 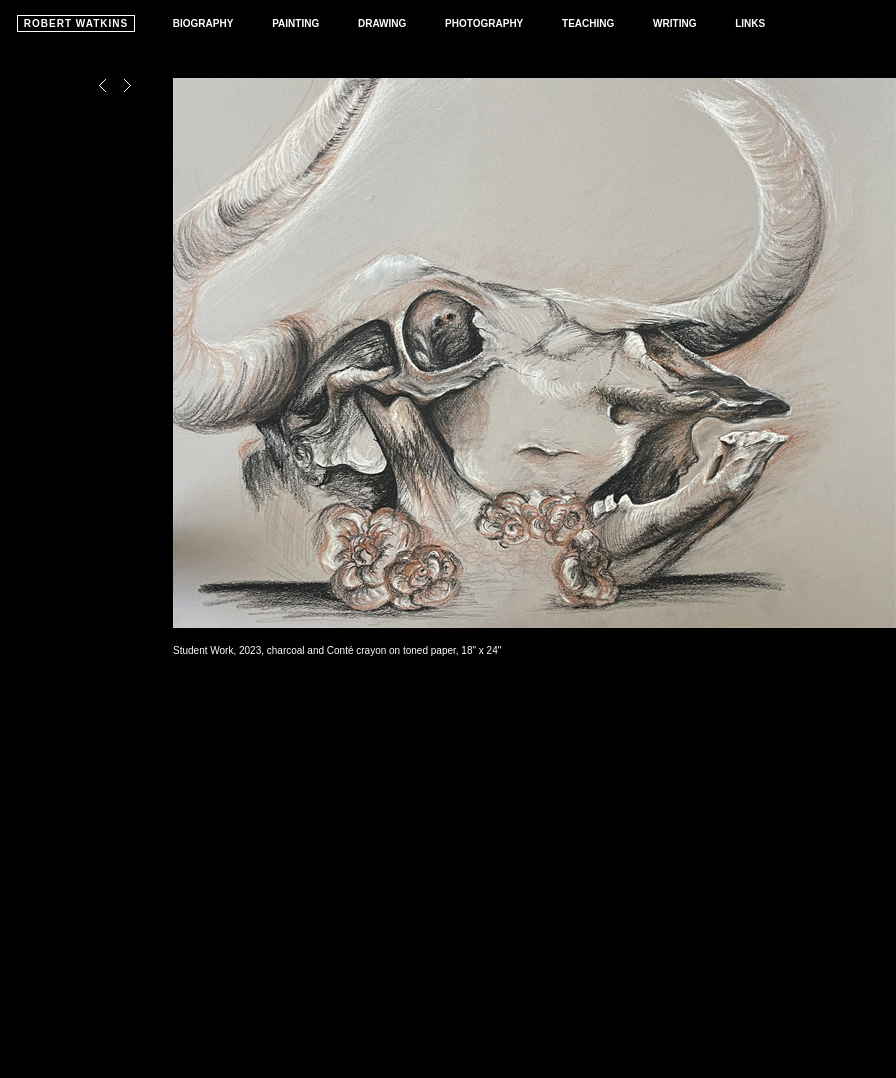 What do you see at coordinates (295, 23) in the screenshot?
I see `PAINTING` at bounding box center [295, 23].